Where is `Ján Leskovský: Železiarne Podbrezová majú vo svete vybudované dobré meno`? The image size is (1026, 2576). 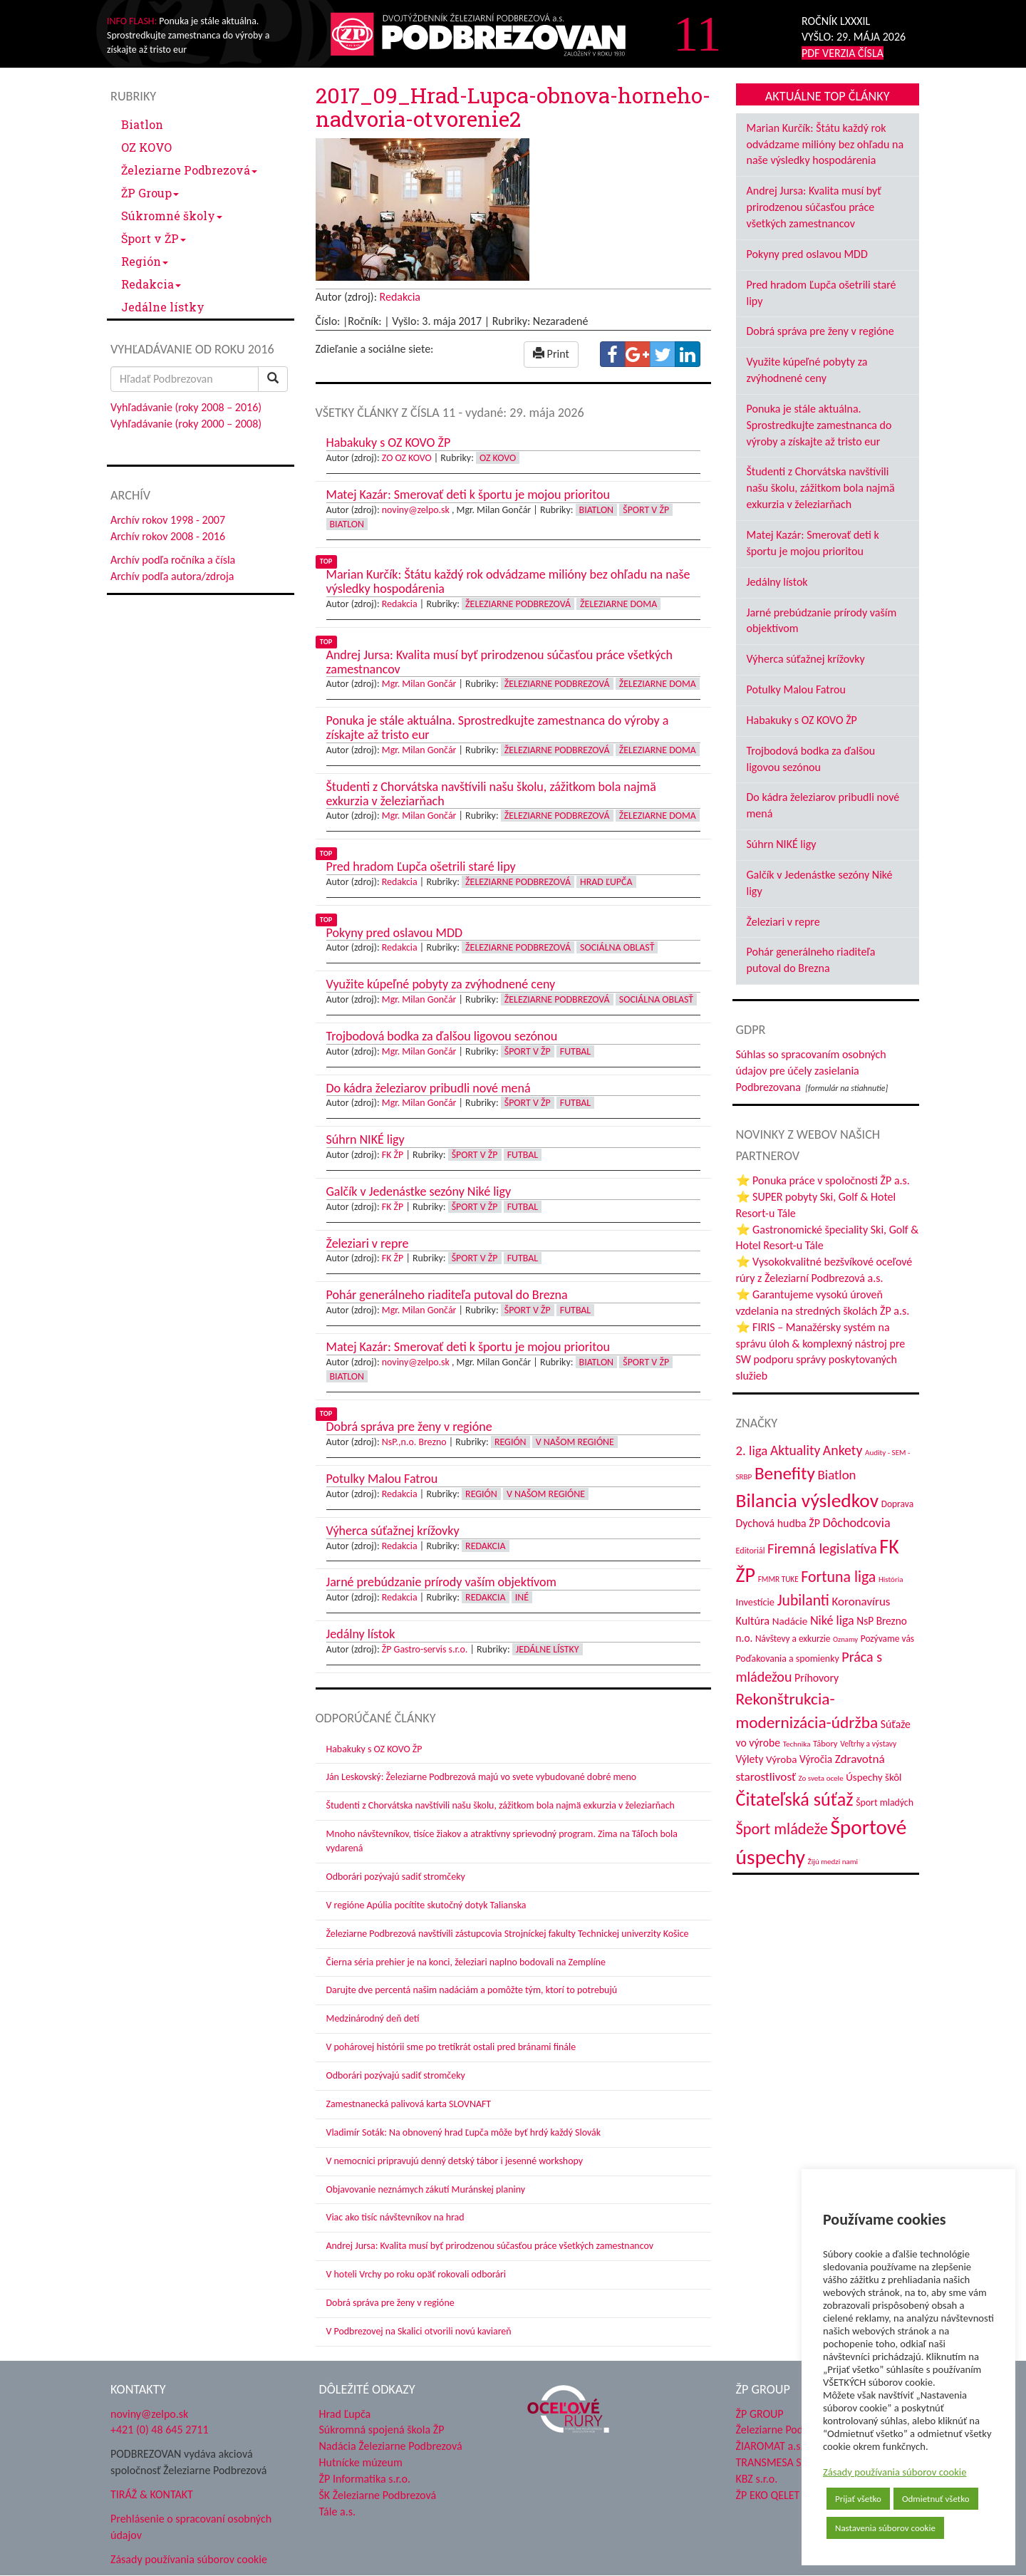 Ján Leskovský: Železiarne Podbrezová majú vo svete vybudované dobré meno is located at coordinates (481, 1777).